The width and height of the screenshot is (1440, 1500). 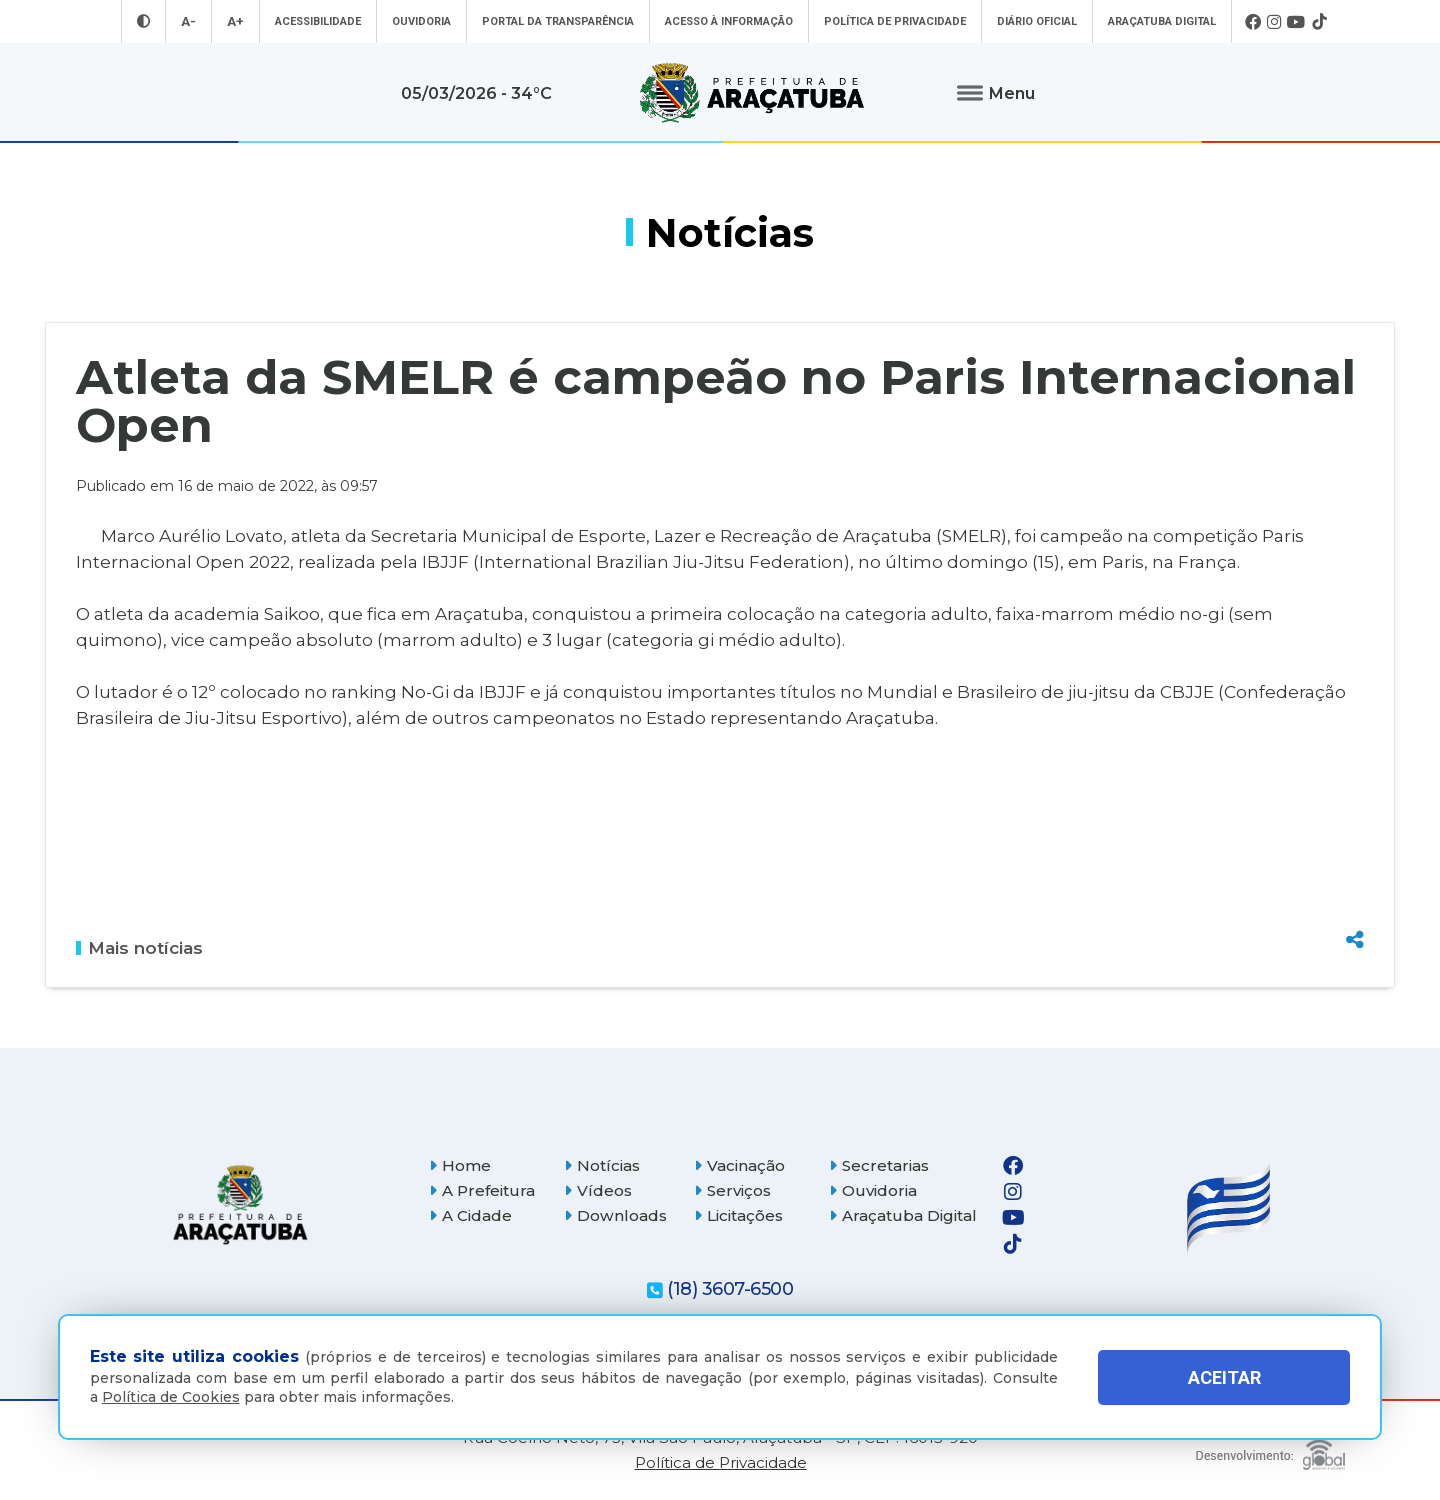 I want to click on [Global Websites], so click(x=1270, y=1449).